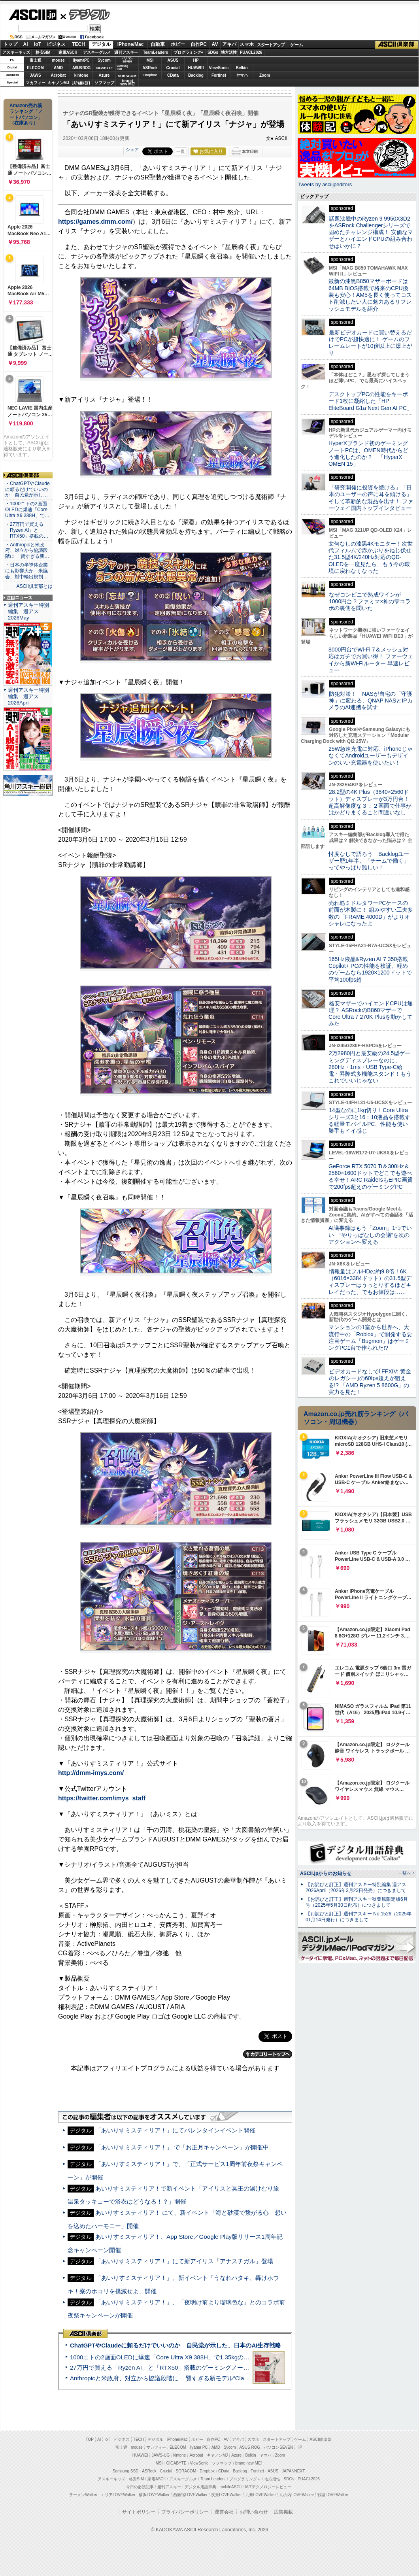 The height and width of the screenshot is (2576, 419). What do you see at coordinates (219, 68) in the screenshot?
I see `ViewSonic` at bounding box center [219, 68].